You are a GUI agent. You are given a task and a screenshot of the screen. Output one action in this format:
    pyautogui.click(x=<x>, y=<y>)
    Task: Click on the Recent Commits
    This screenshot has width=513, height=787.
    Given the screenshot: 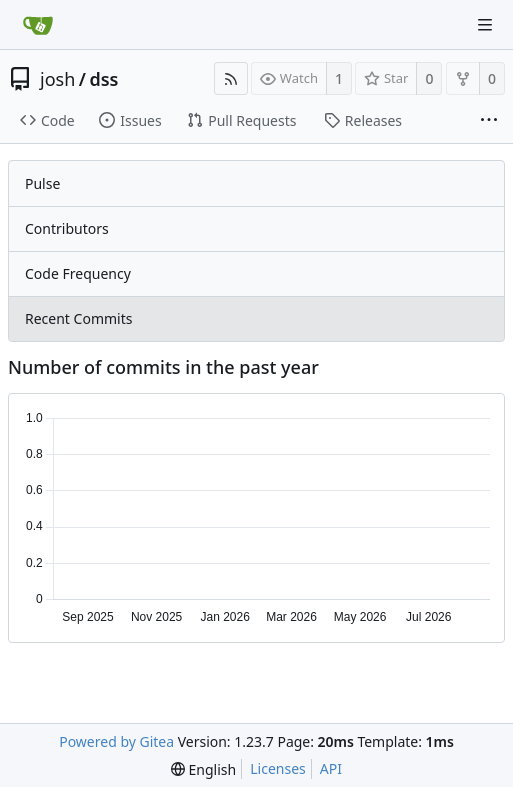 What is the action you would take?
    pyautogui.click(x=78, y=318)
    